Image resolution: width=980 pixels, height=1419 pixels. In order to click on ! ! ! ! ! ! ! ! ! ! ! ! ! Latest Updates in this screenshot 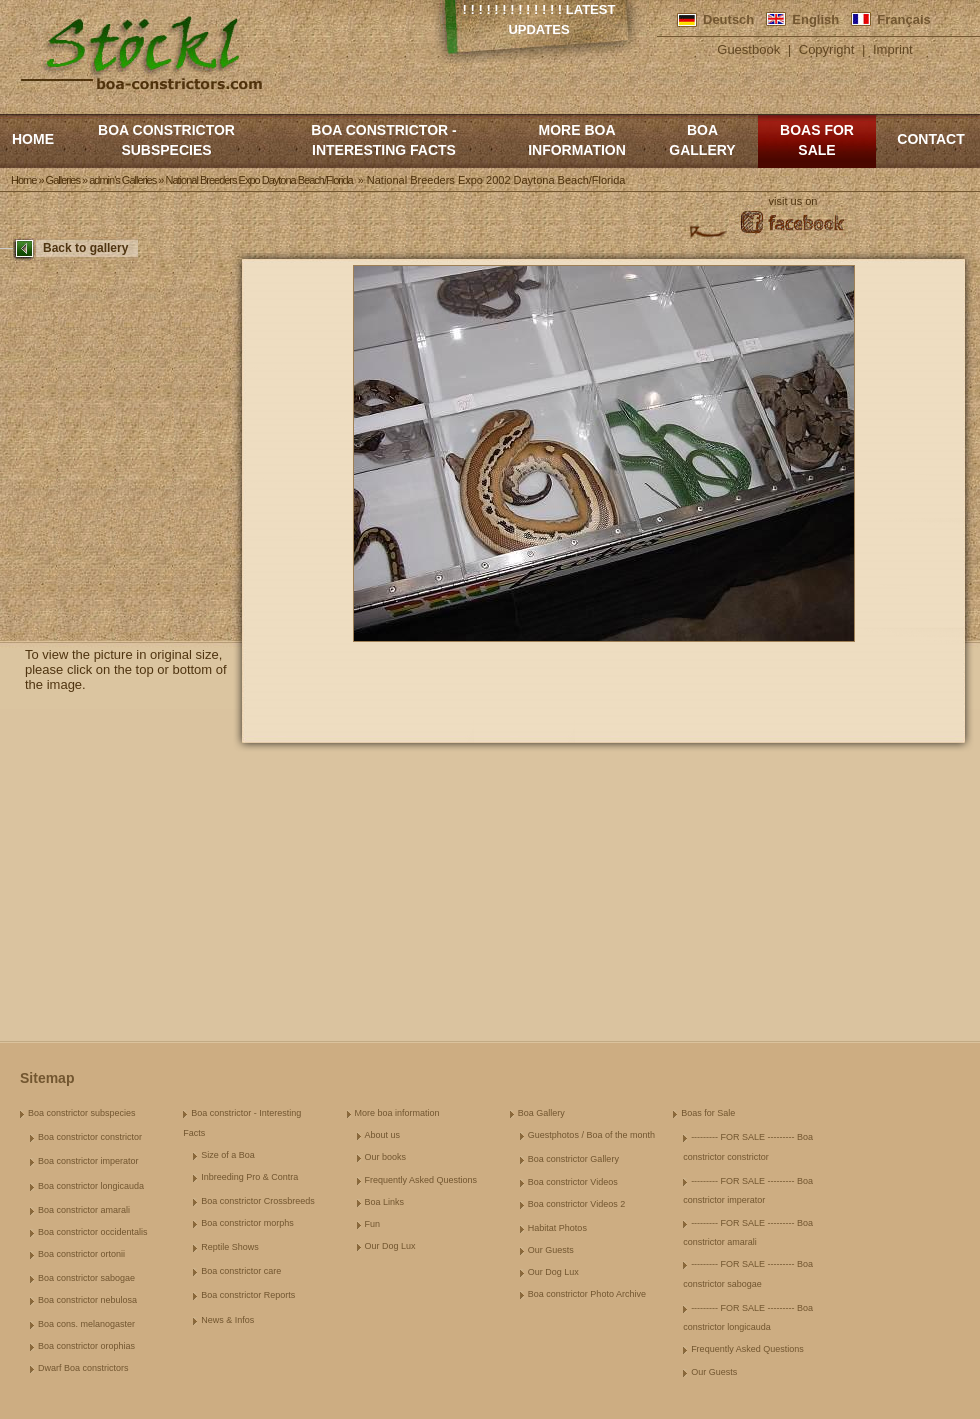, I will do `click(539, 19)`.